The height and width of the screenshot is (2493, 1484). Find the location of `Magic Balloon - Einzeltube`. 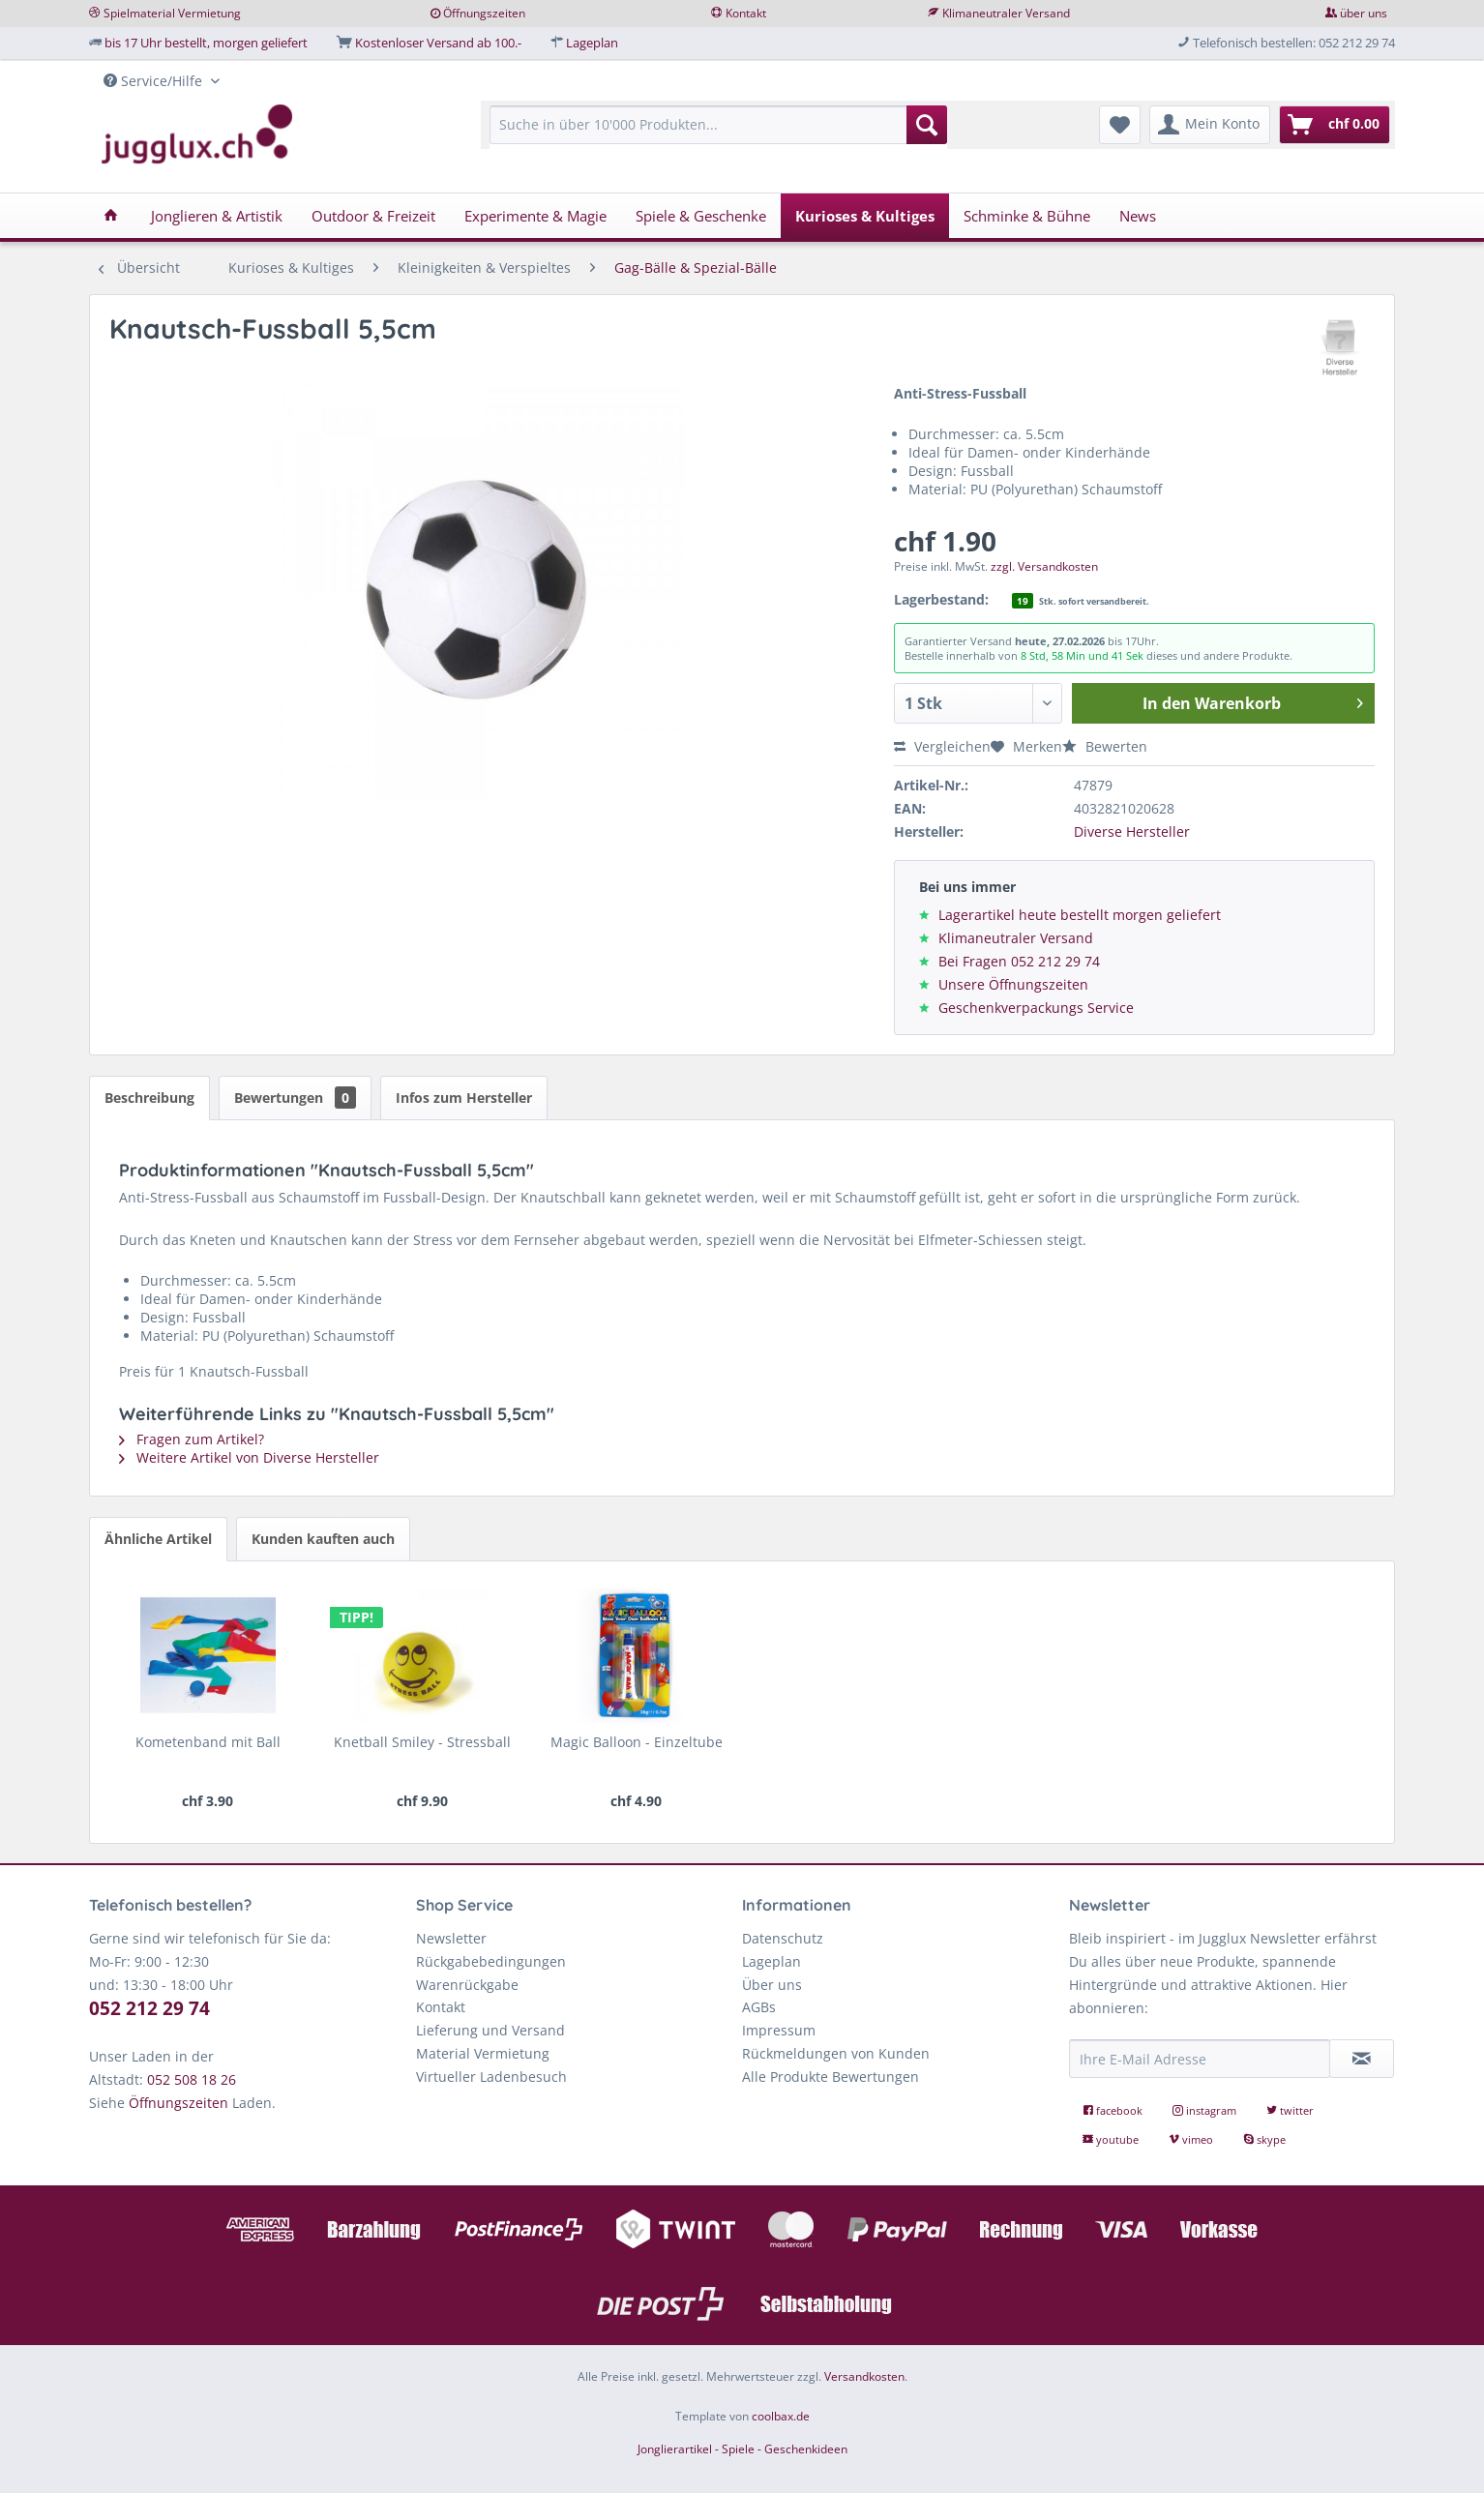

Magic Balloon - Einzeltube is located at coordinates (636, 1742).